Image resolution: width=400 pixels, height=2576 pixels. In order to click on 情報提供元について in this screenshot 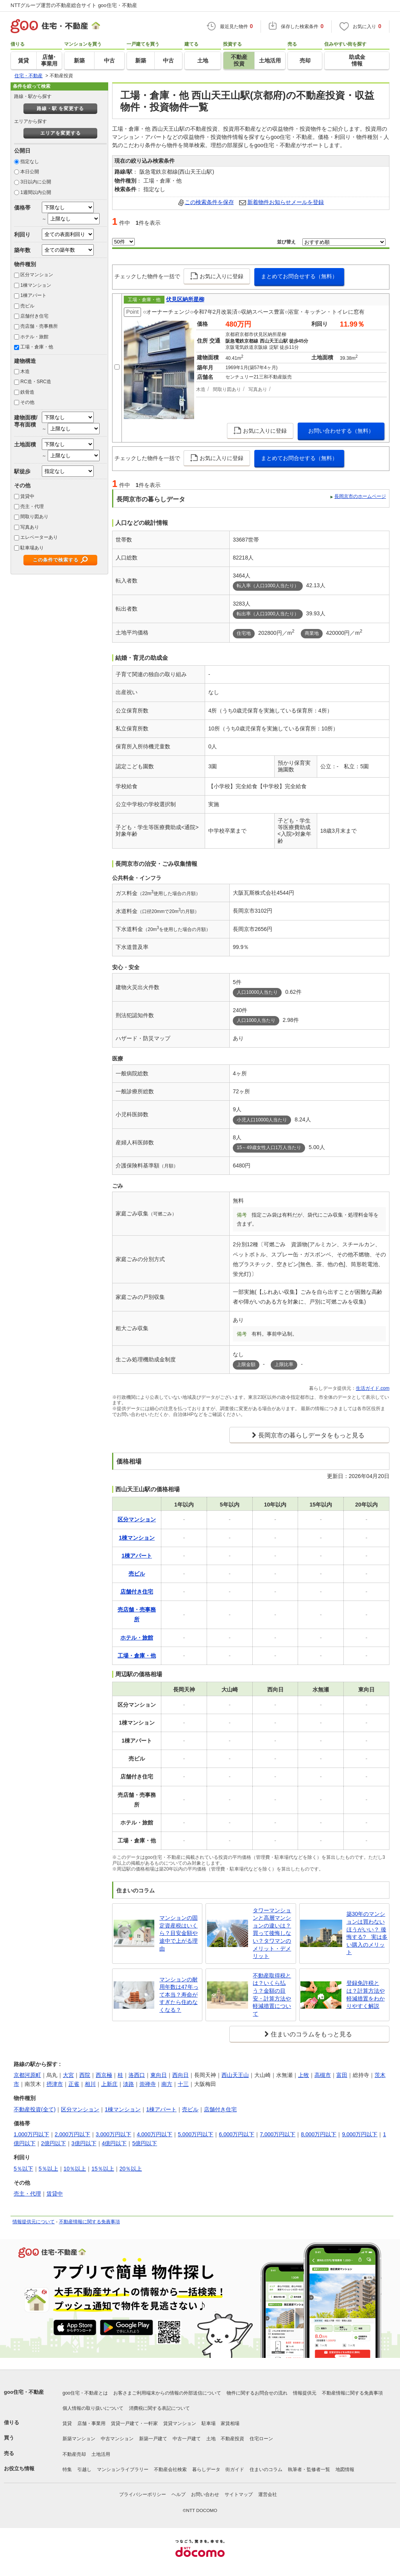, I will do `click(33, 2221)`.